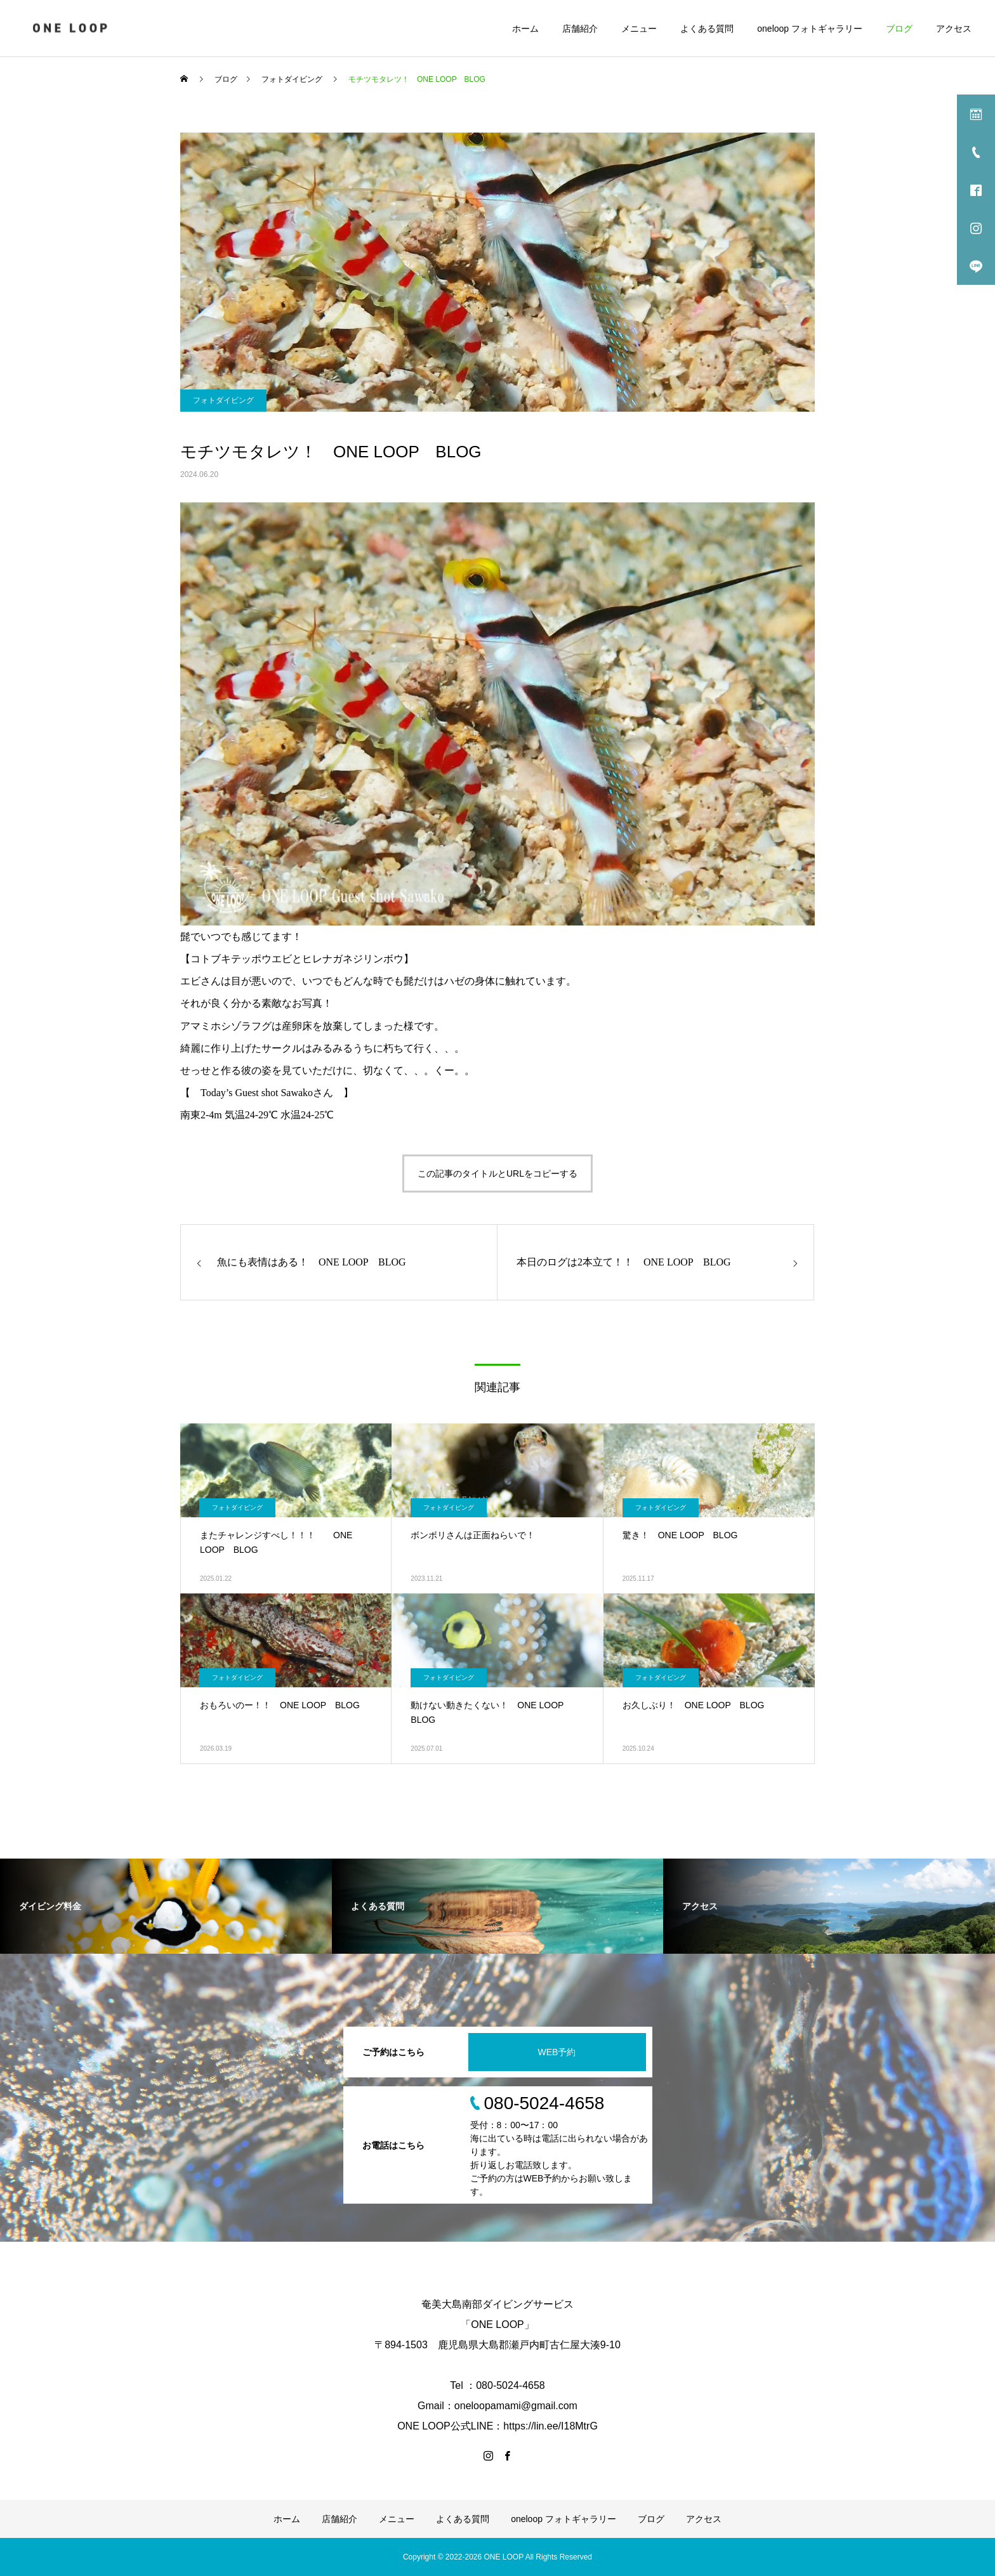 This screenshot has height=2576, width=995. Describe the element at coordinates (639, 28) in the screenshot. I see `メニュー` at that location.